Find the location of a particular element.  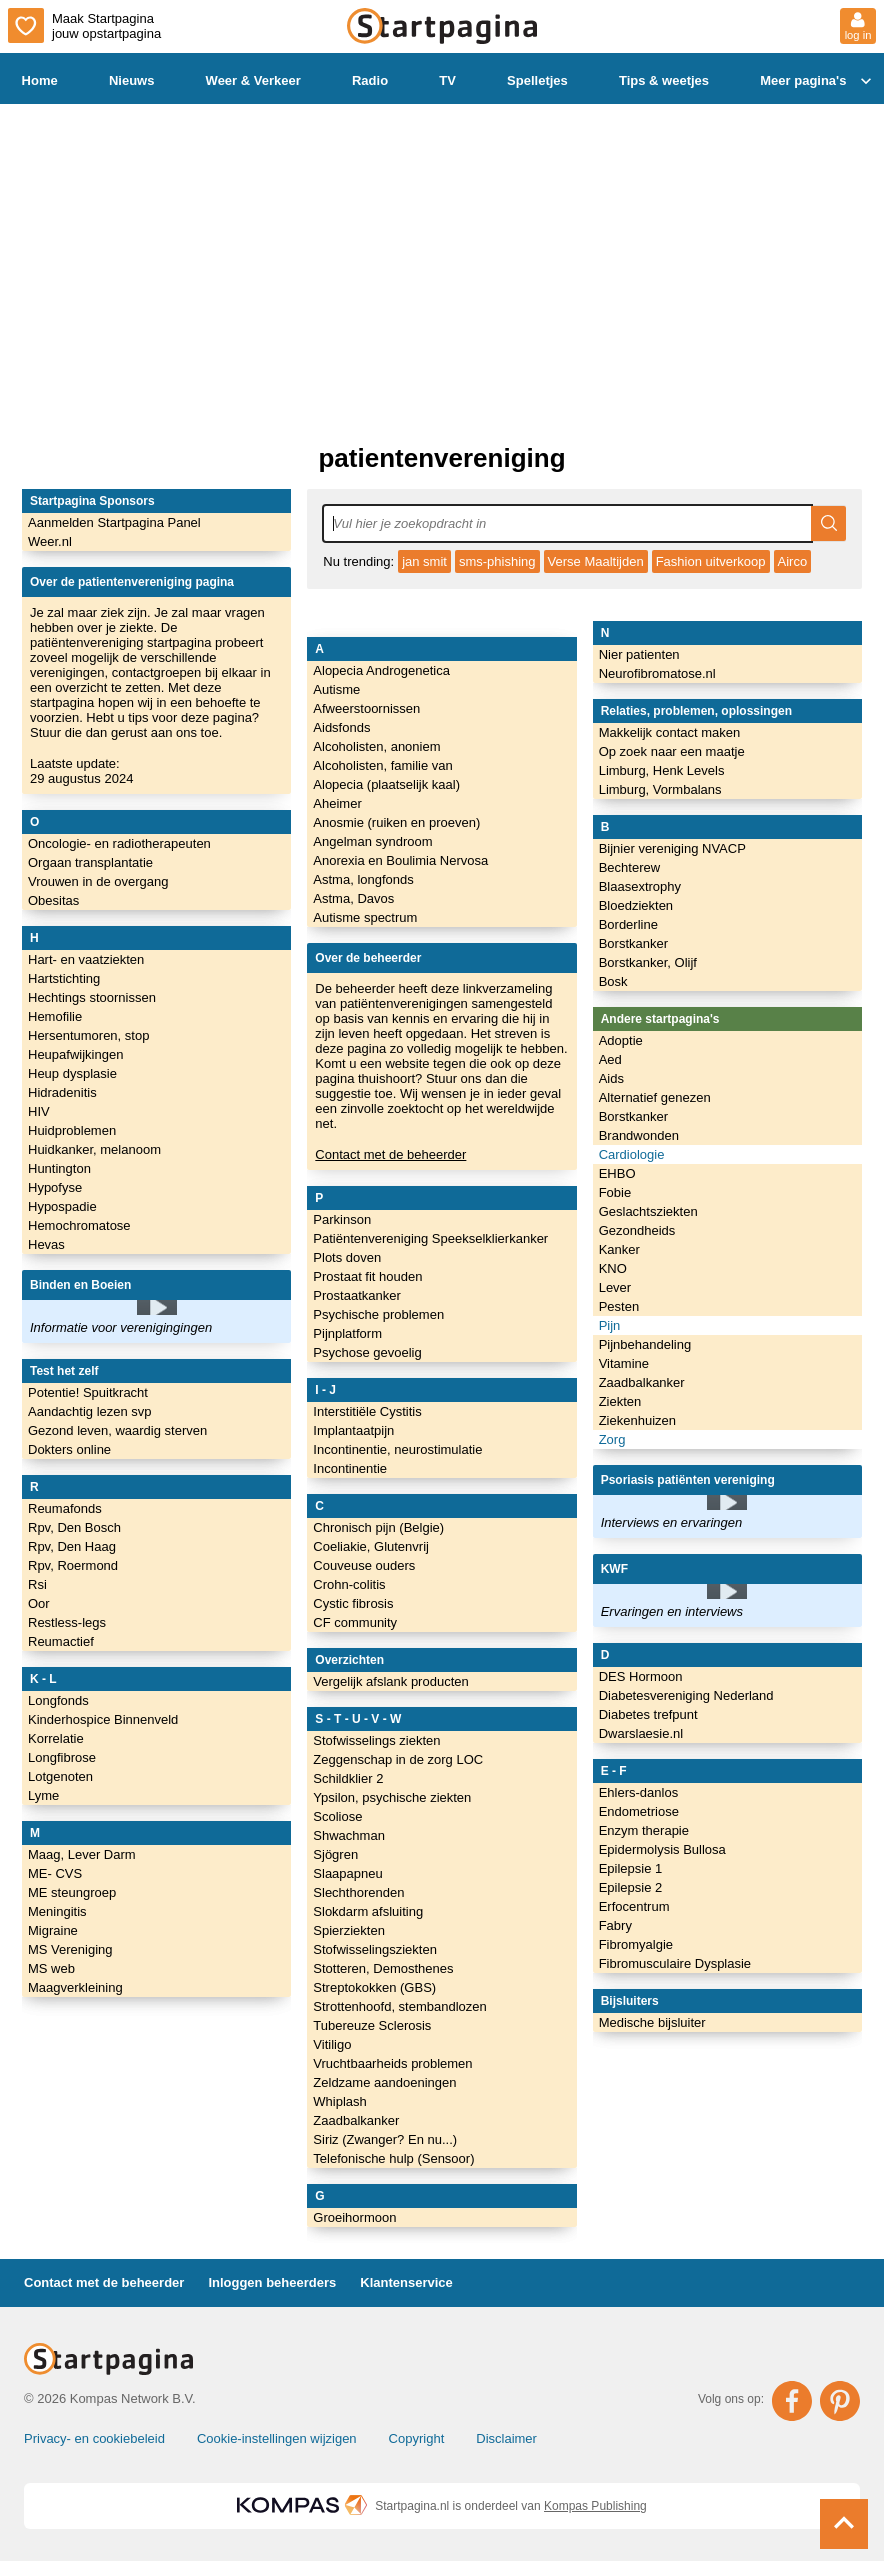

Diabetes trefpunt is located at coordinates (648, 1714).